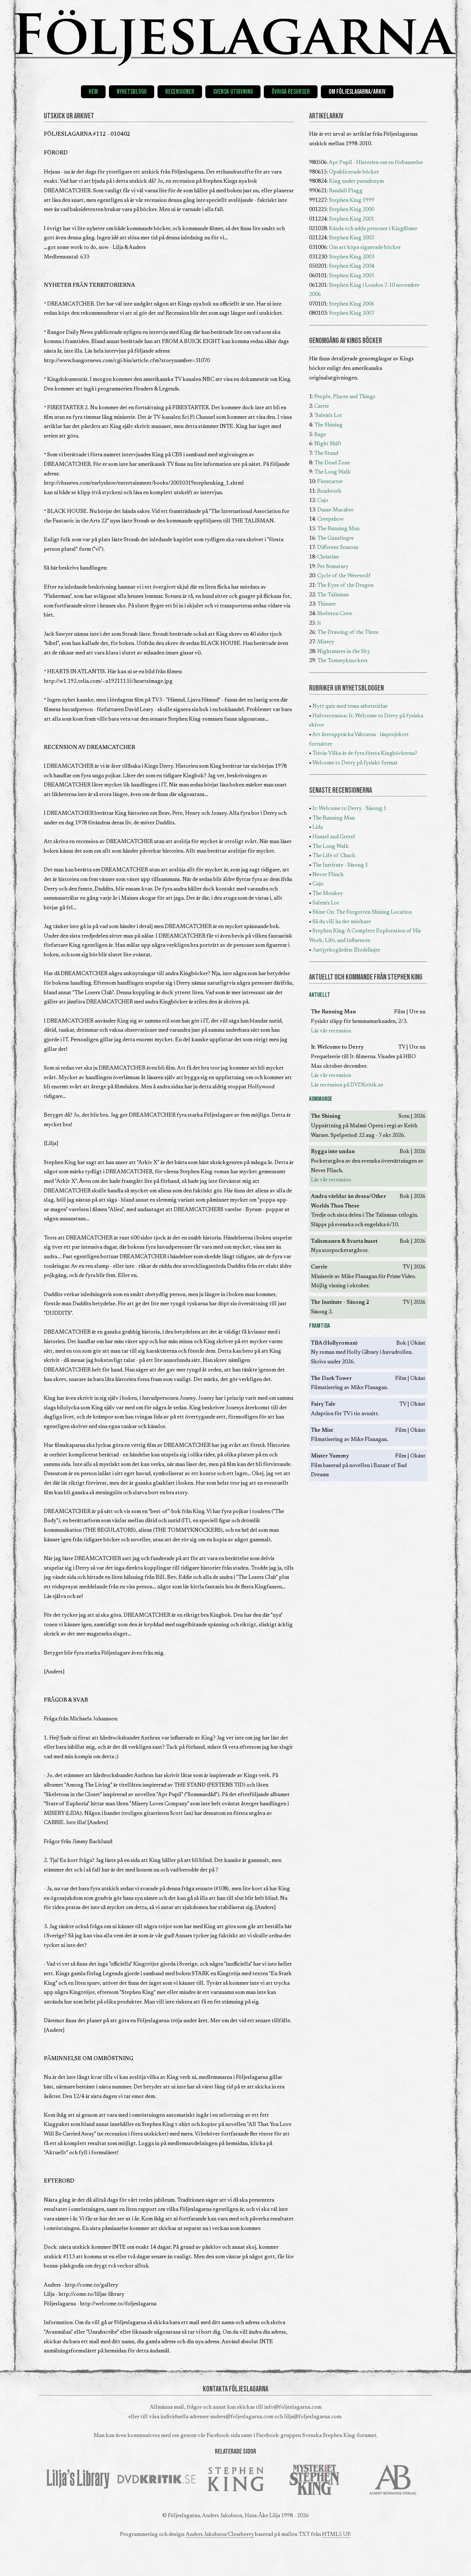 This screenshot has height=2576, width=471. I want to click on Om att köpa signerade böcker, so click(365, 247).